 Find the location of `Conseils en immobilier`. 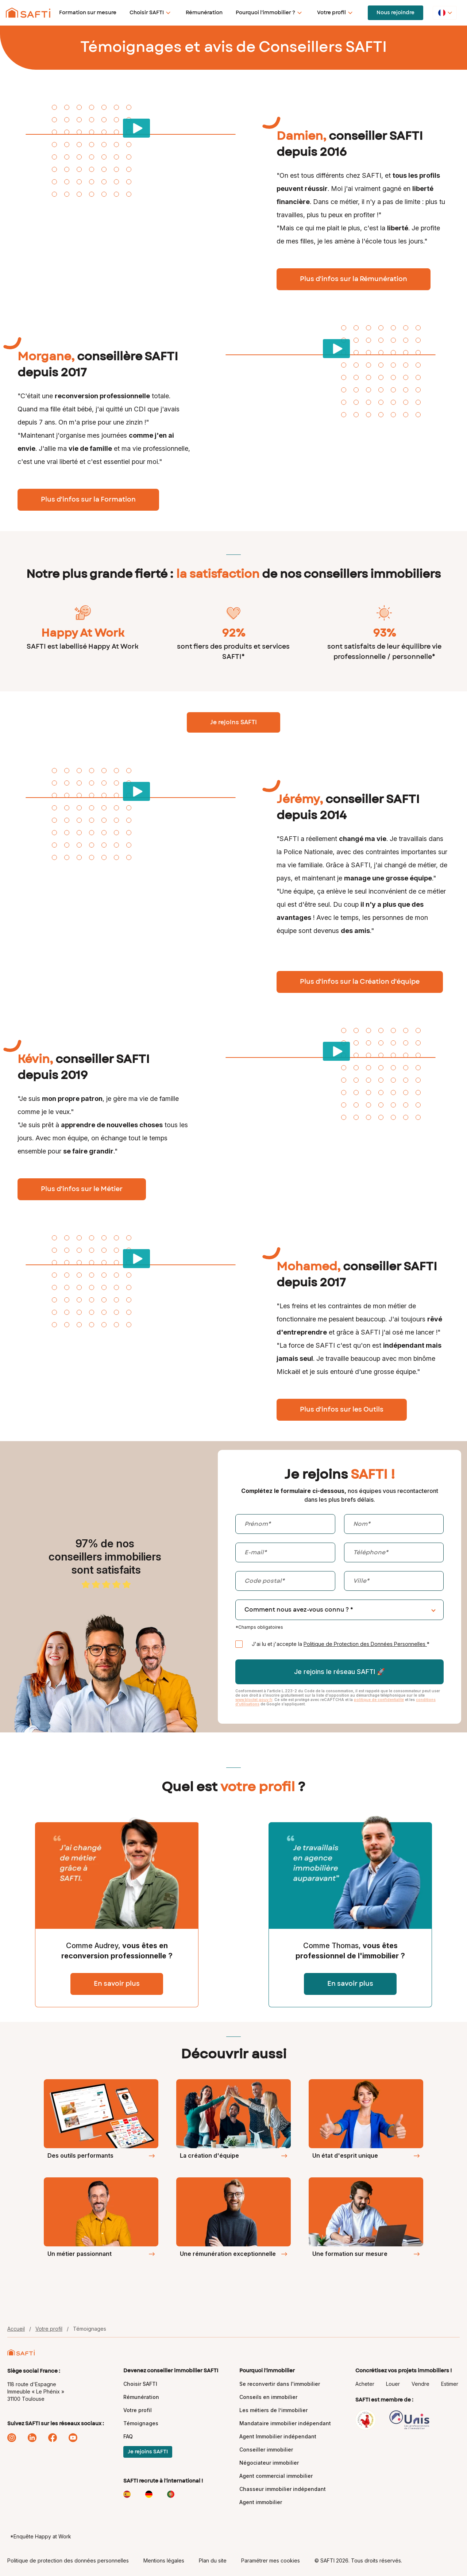

Conseils en immobilier is located at coordinates (268, 2397).